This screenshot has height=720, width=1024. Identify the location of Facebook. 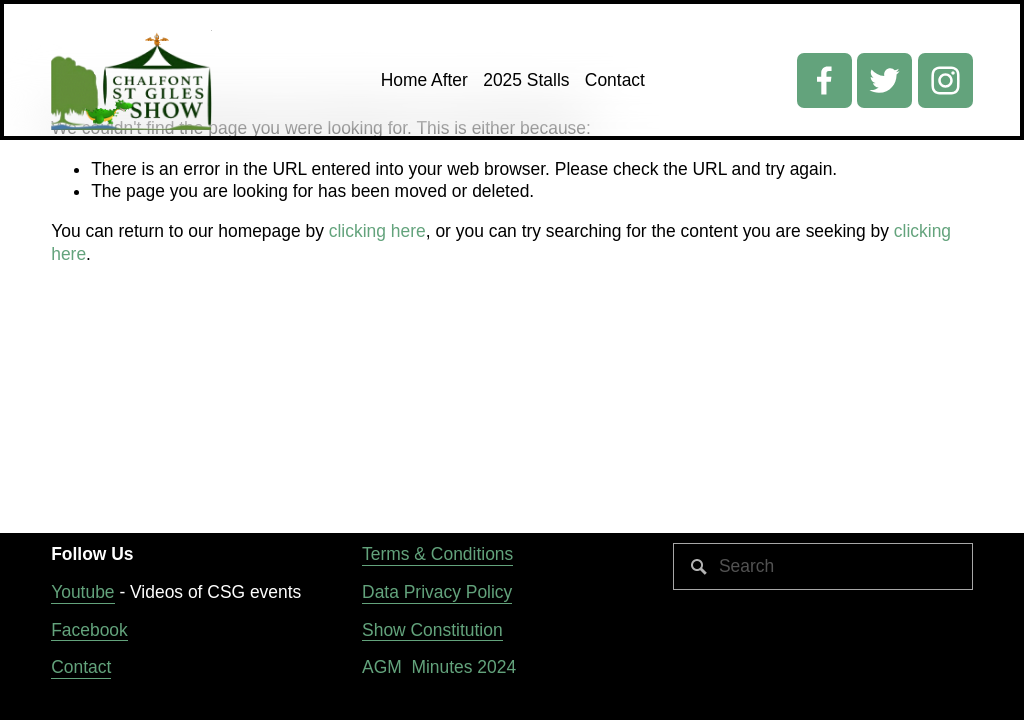
(89, 630).